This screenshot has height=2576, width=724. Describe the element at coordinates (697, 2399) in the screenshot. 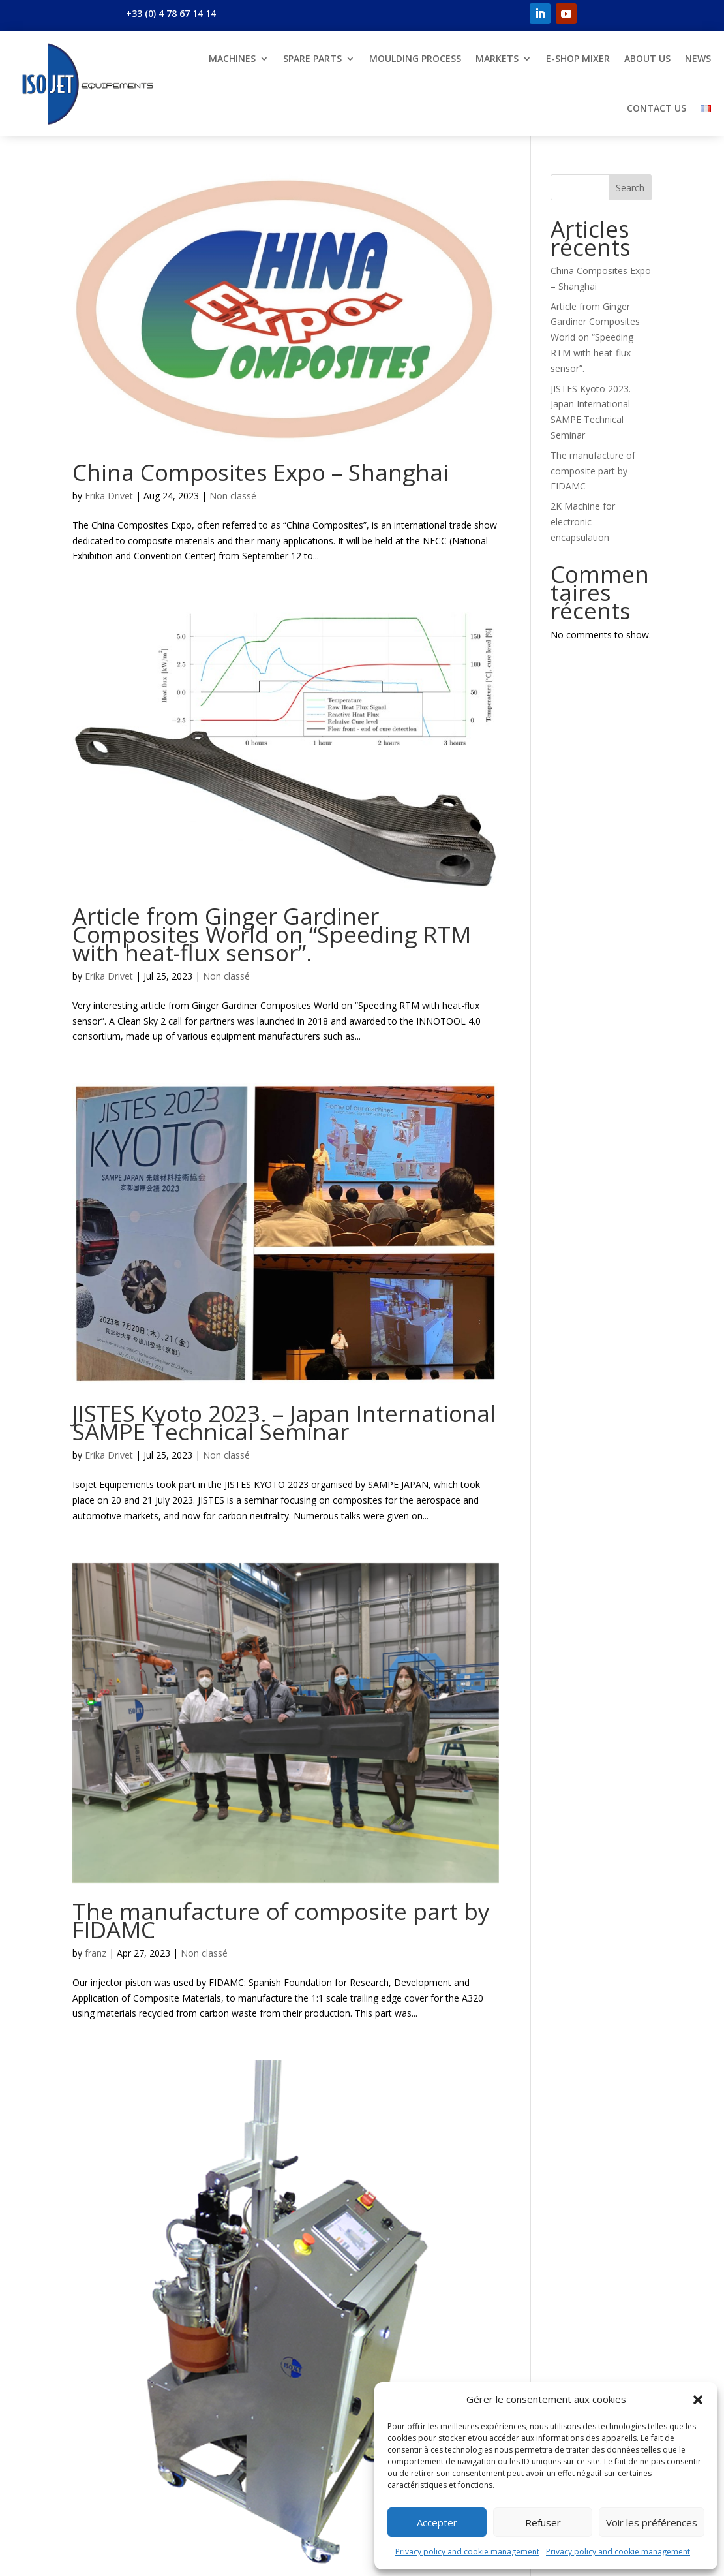

I see `[button]` at that location.